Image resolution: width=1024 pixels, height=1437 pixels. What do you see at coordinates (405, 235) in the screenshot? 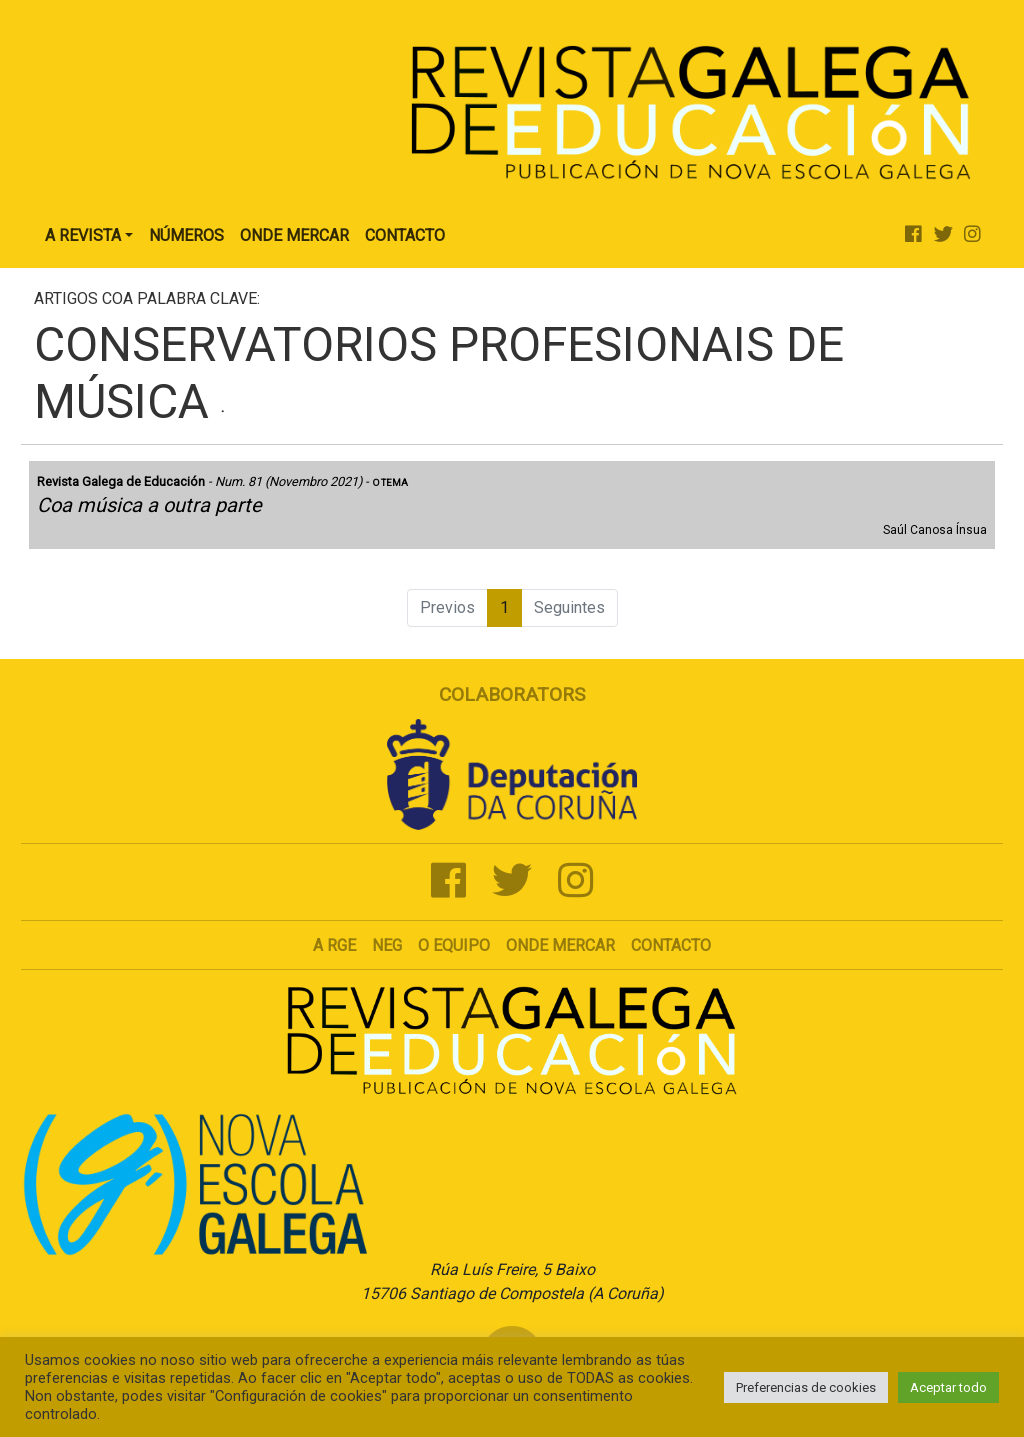
I see `Contacto` at bounding box center [405, 235].